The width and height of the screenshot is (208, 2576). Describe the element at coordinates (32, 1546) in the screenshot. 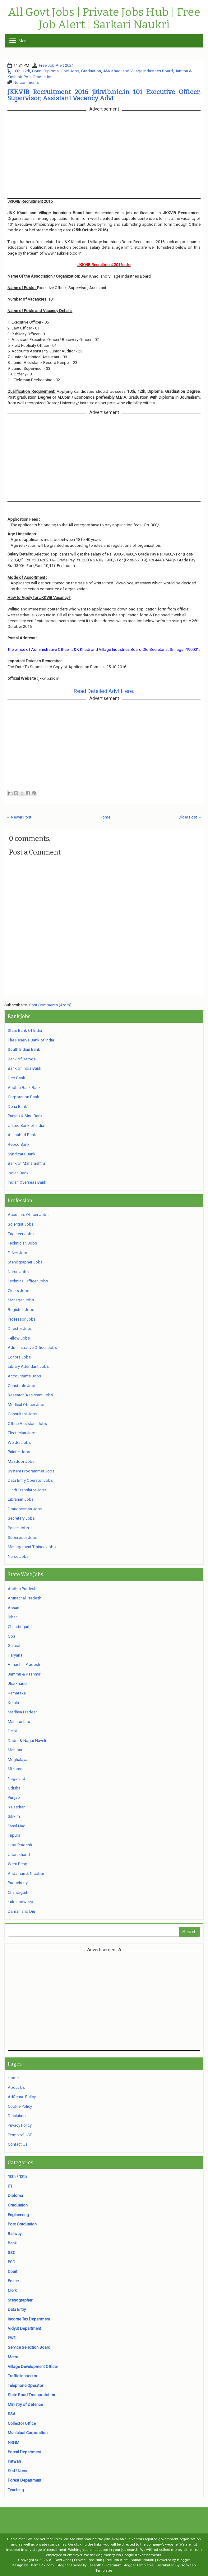

I see `Management Trainee Jobs` at that location.